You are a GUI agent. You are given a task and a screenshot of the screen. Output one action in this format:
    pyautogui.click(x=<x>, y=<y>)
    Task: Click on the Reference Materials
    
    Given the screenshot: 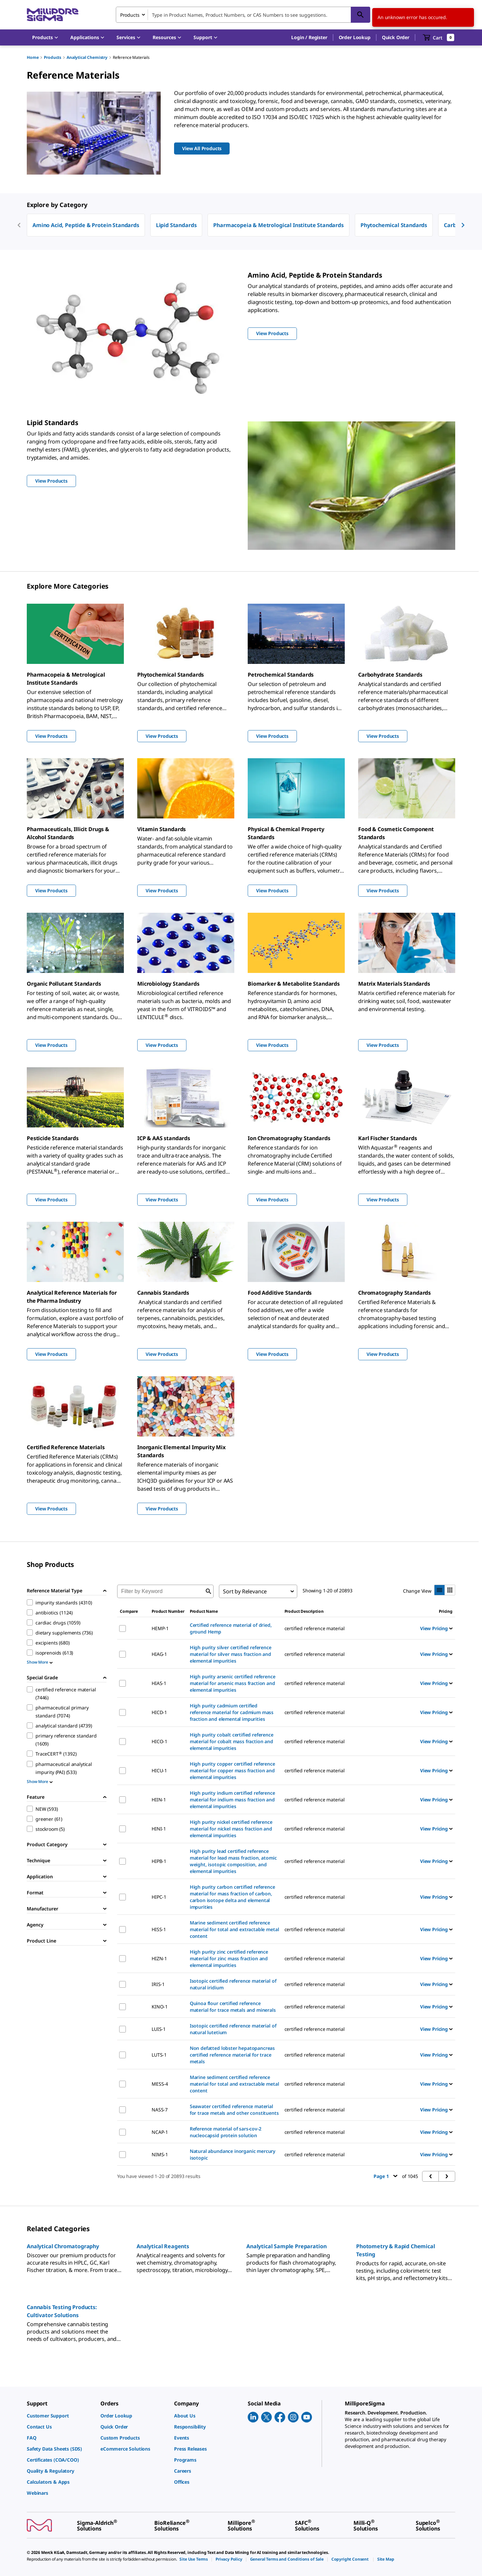 What is the action you would take?
    pyautogui.click(x=131, y=57)
    